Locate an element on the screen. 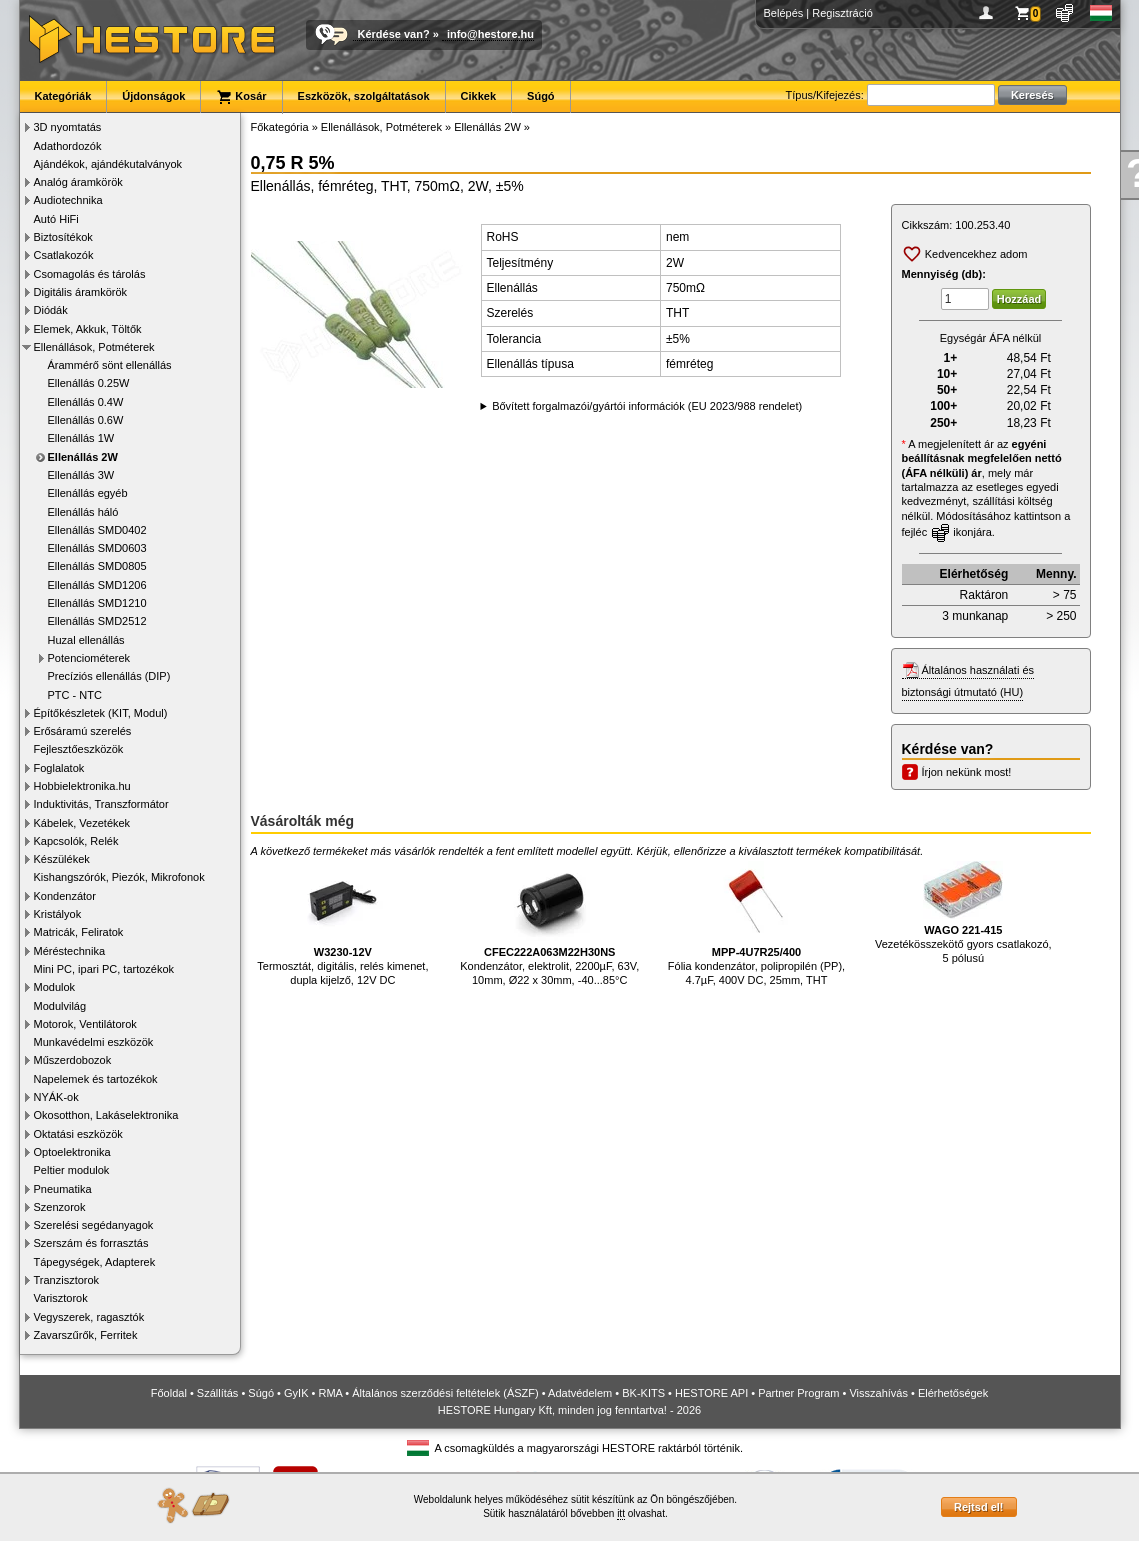  Fólia kondenzátor, polipropilén (PP), 4.7µF, 400V DC, 25mm, THT is located at coordinates (756, 923).